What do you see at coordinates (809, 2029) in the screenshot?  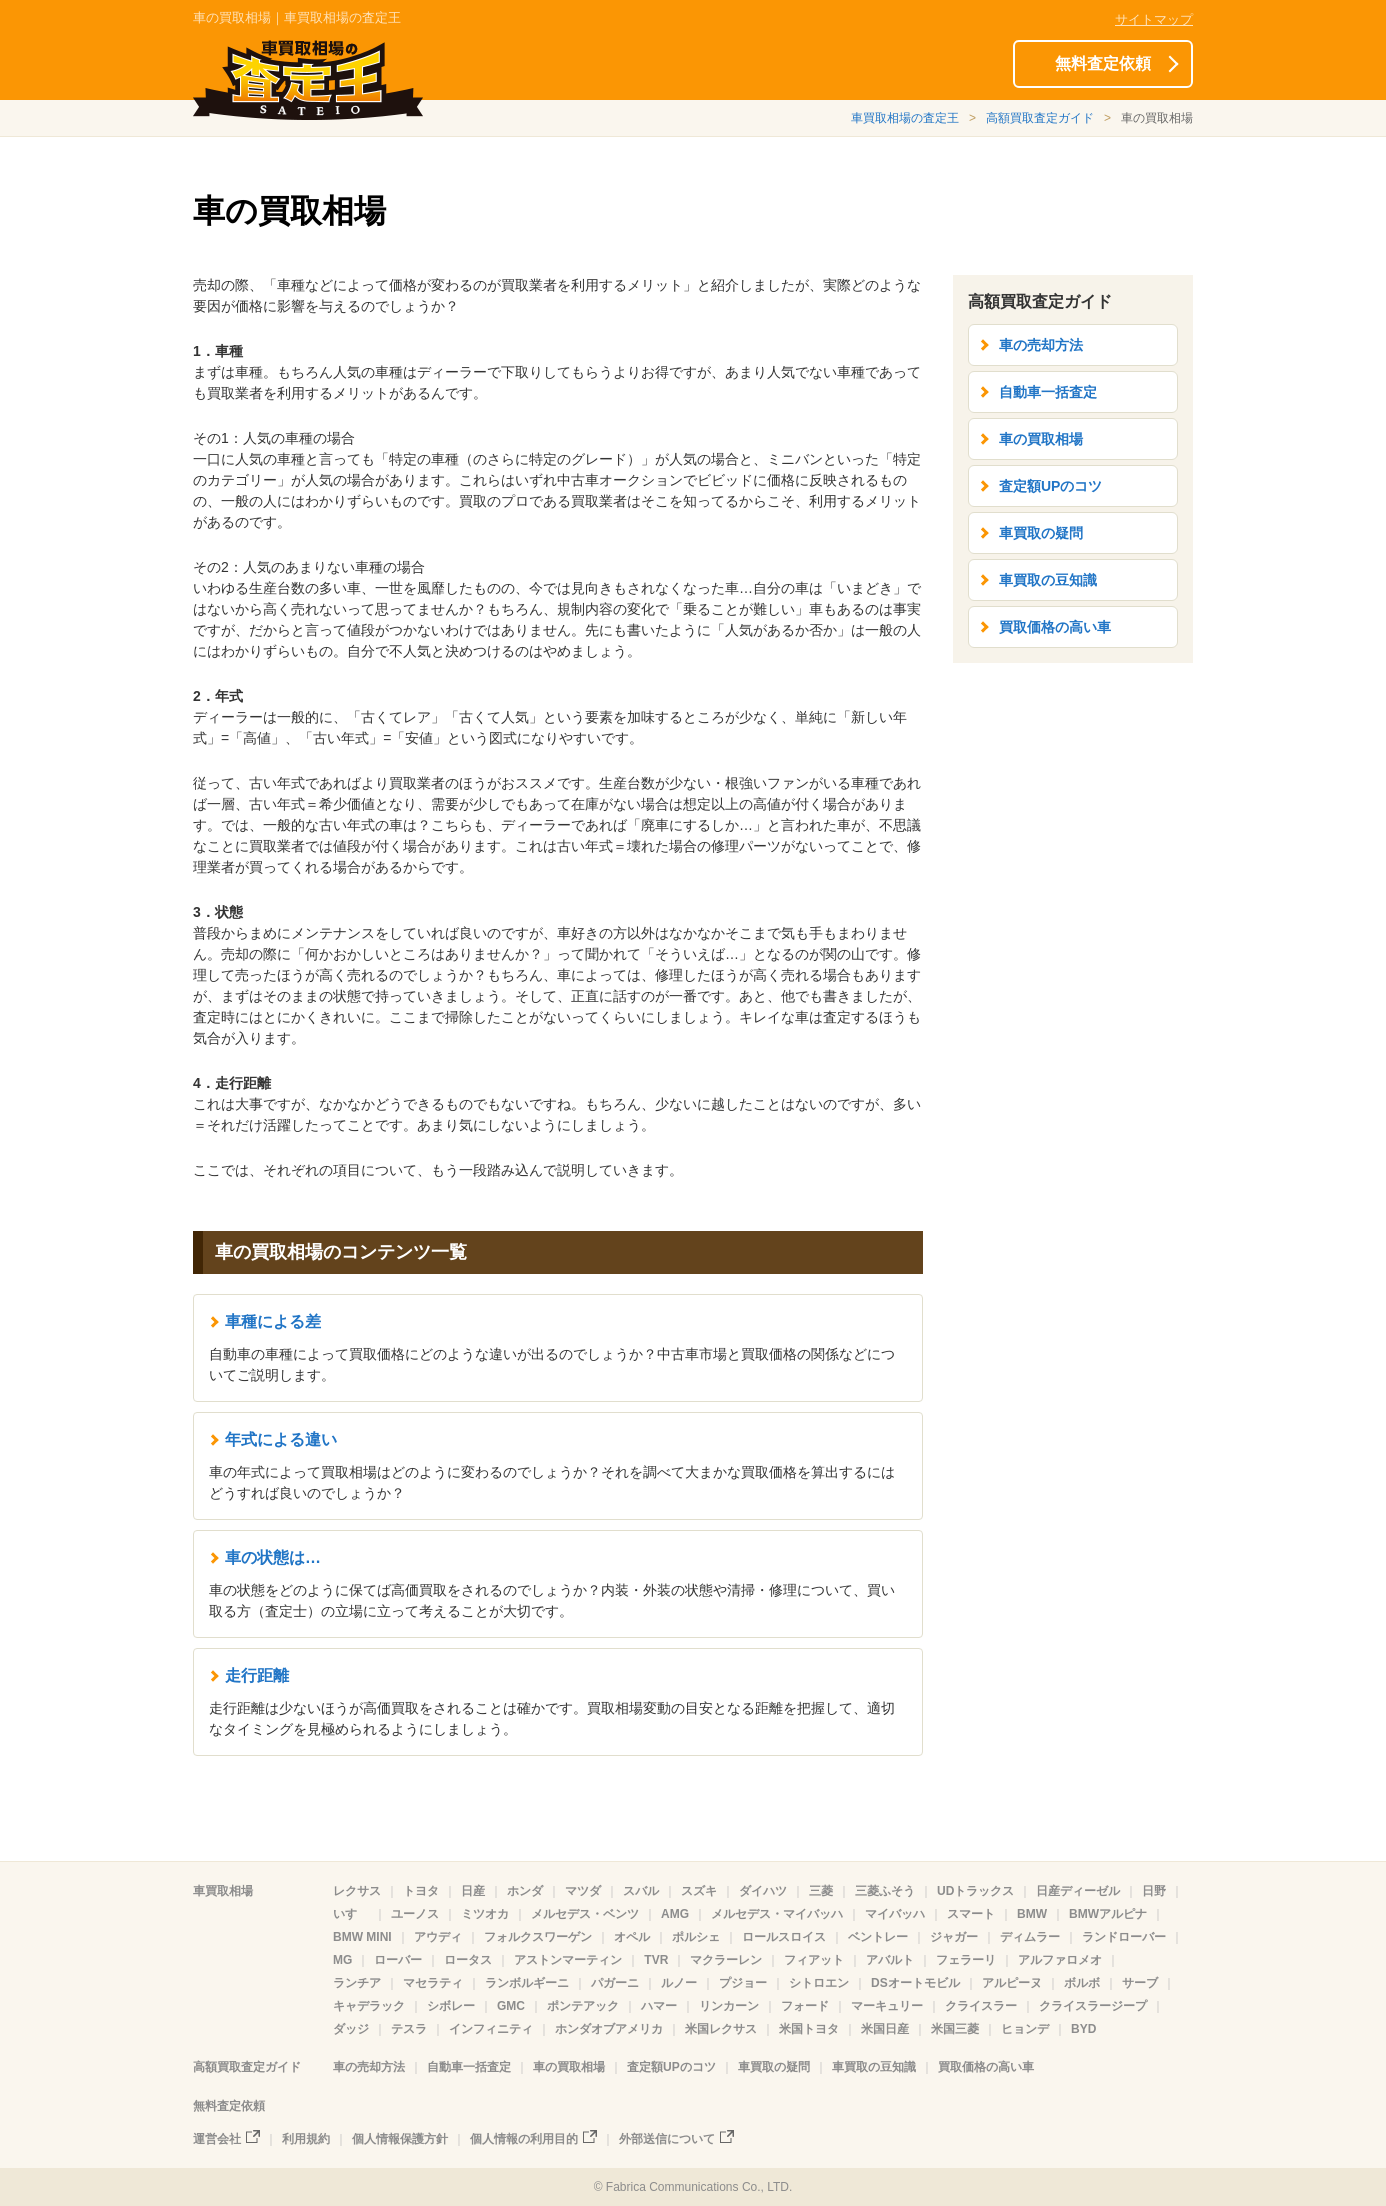 I see `米国トヨタ` at bounding box center [809, 2029].